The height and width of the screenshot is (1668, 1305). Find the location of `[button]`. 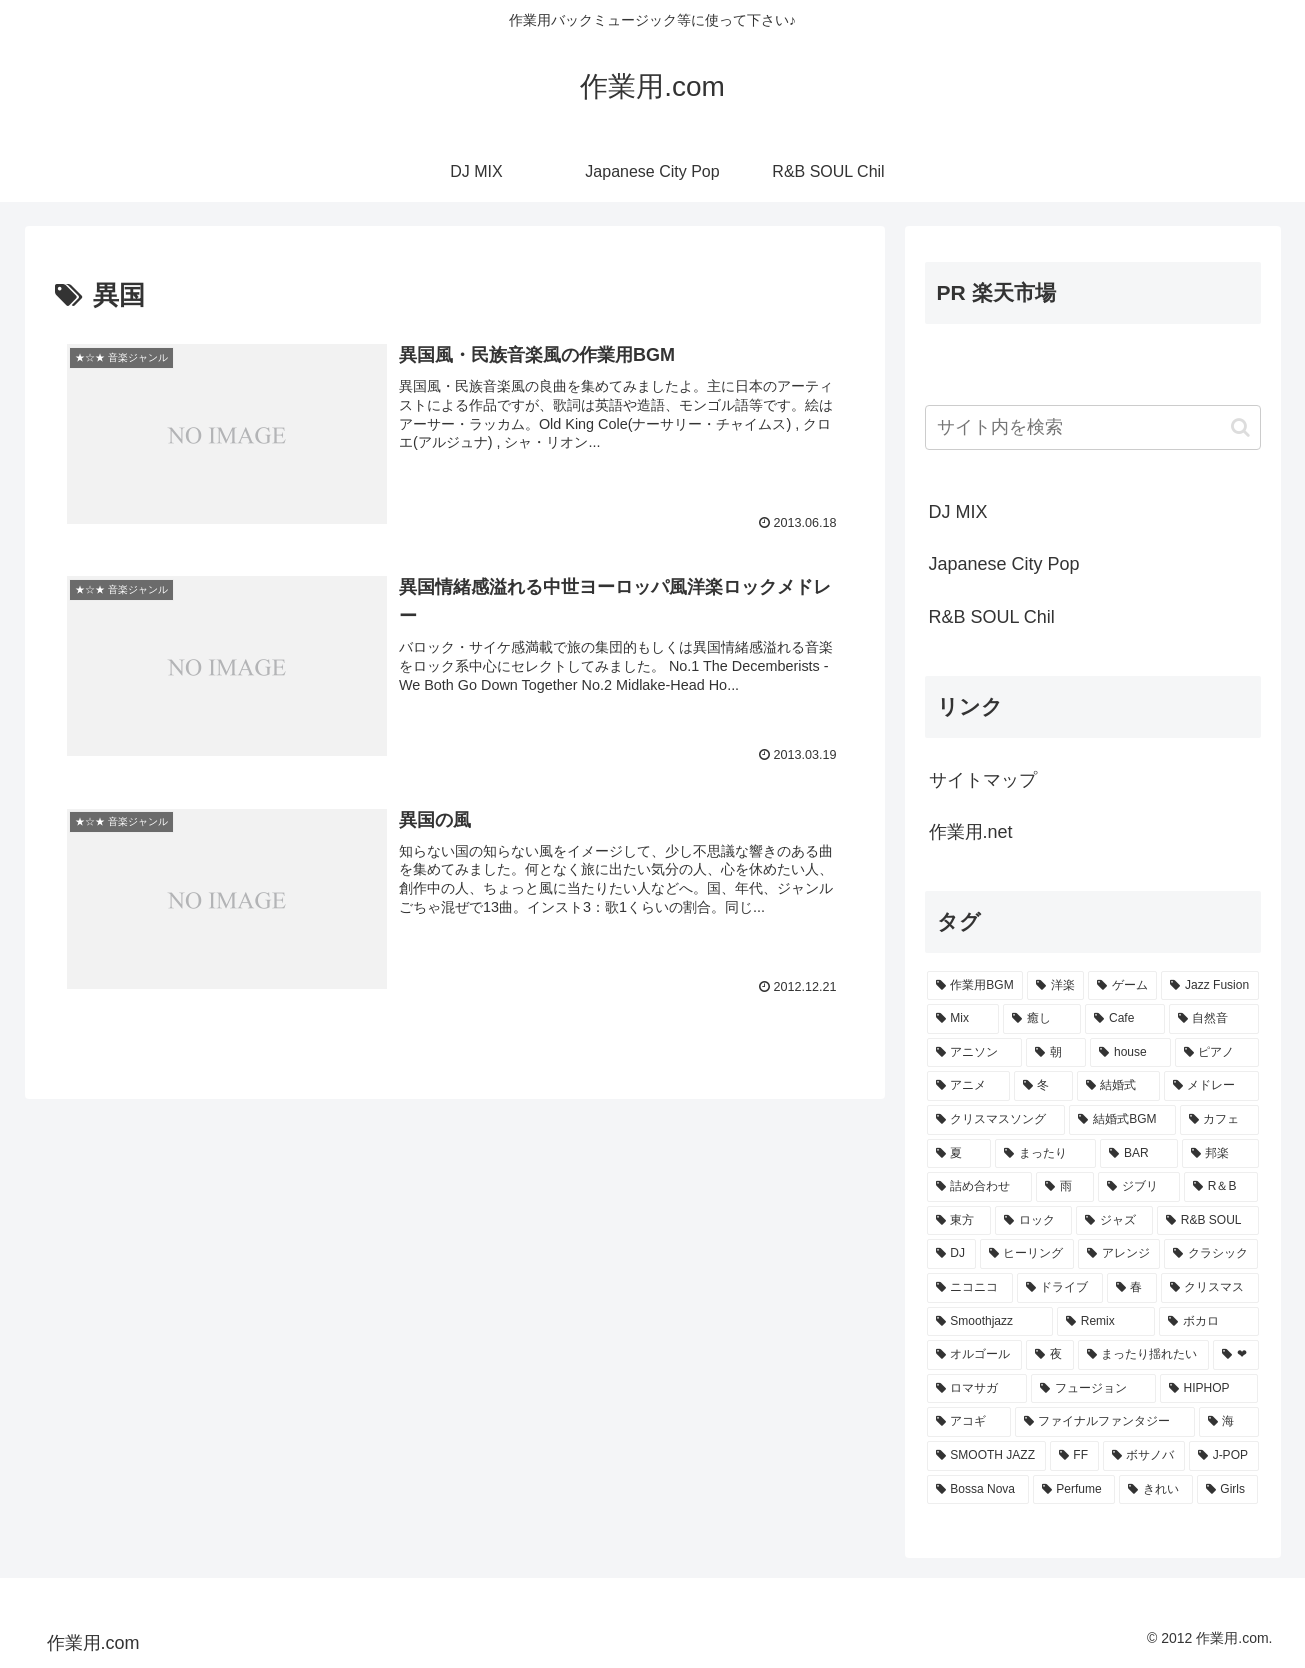

[button] is located at coordinates (1240, 427).